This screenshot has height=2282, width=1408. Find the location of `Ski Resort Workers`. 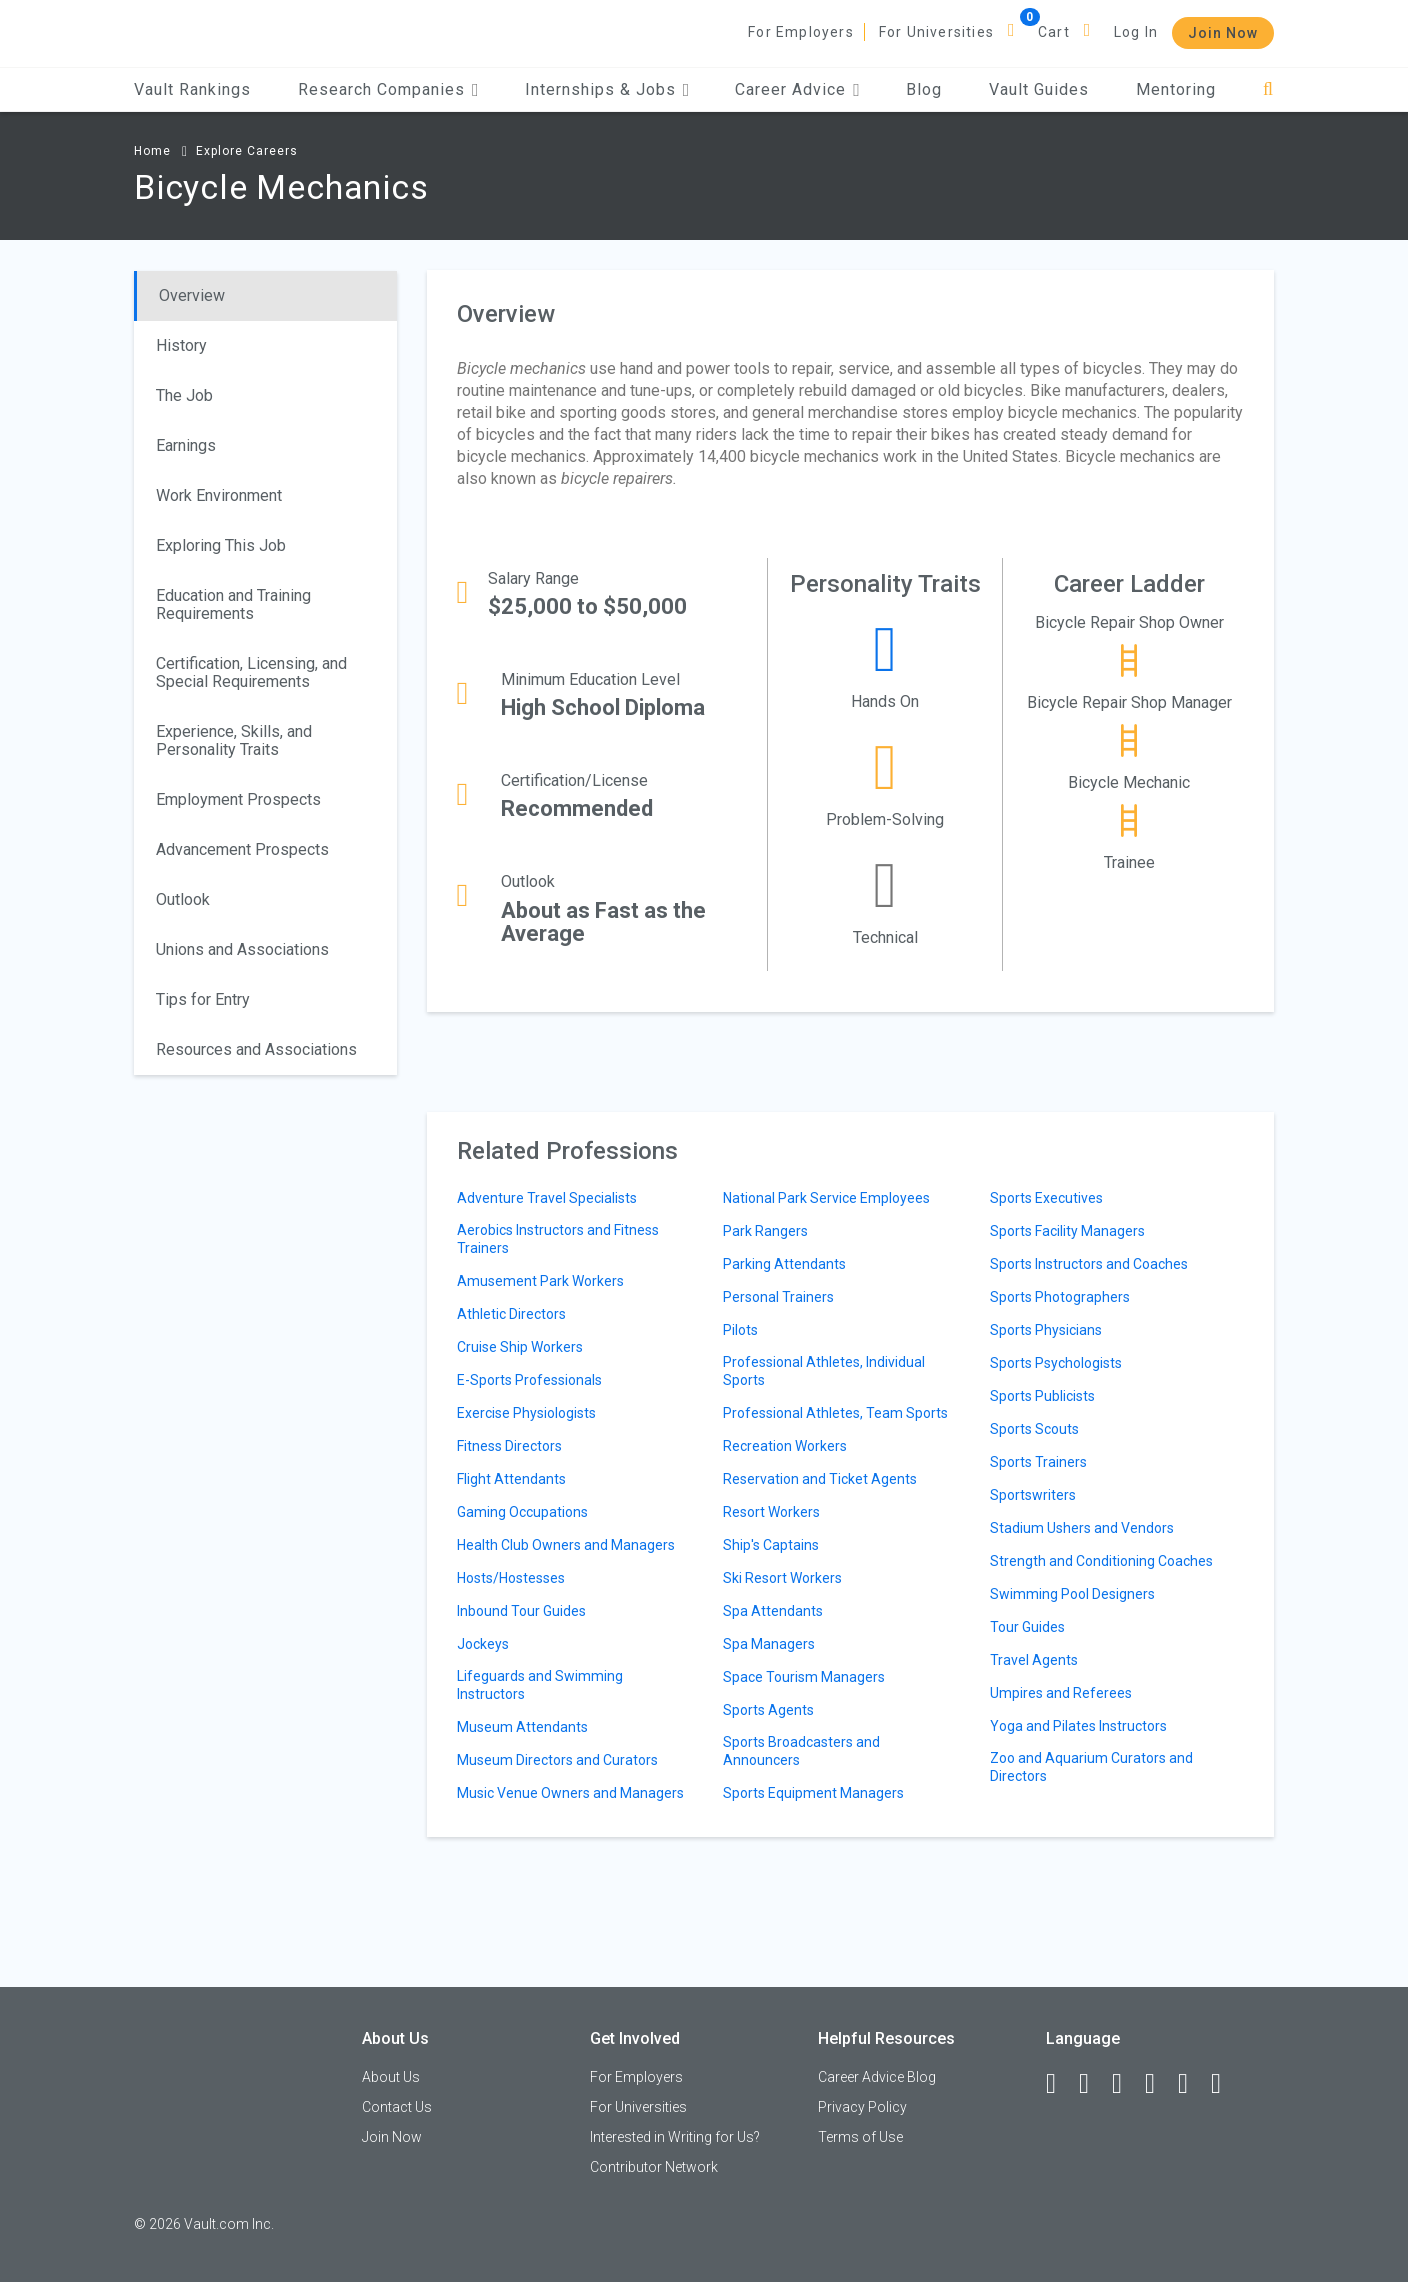

Ski Resort Workers is located at coordinates (782, 1578).